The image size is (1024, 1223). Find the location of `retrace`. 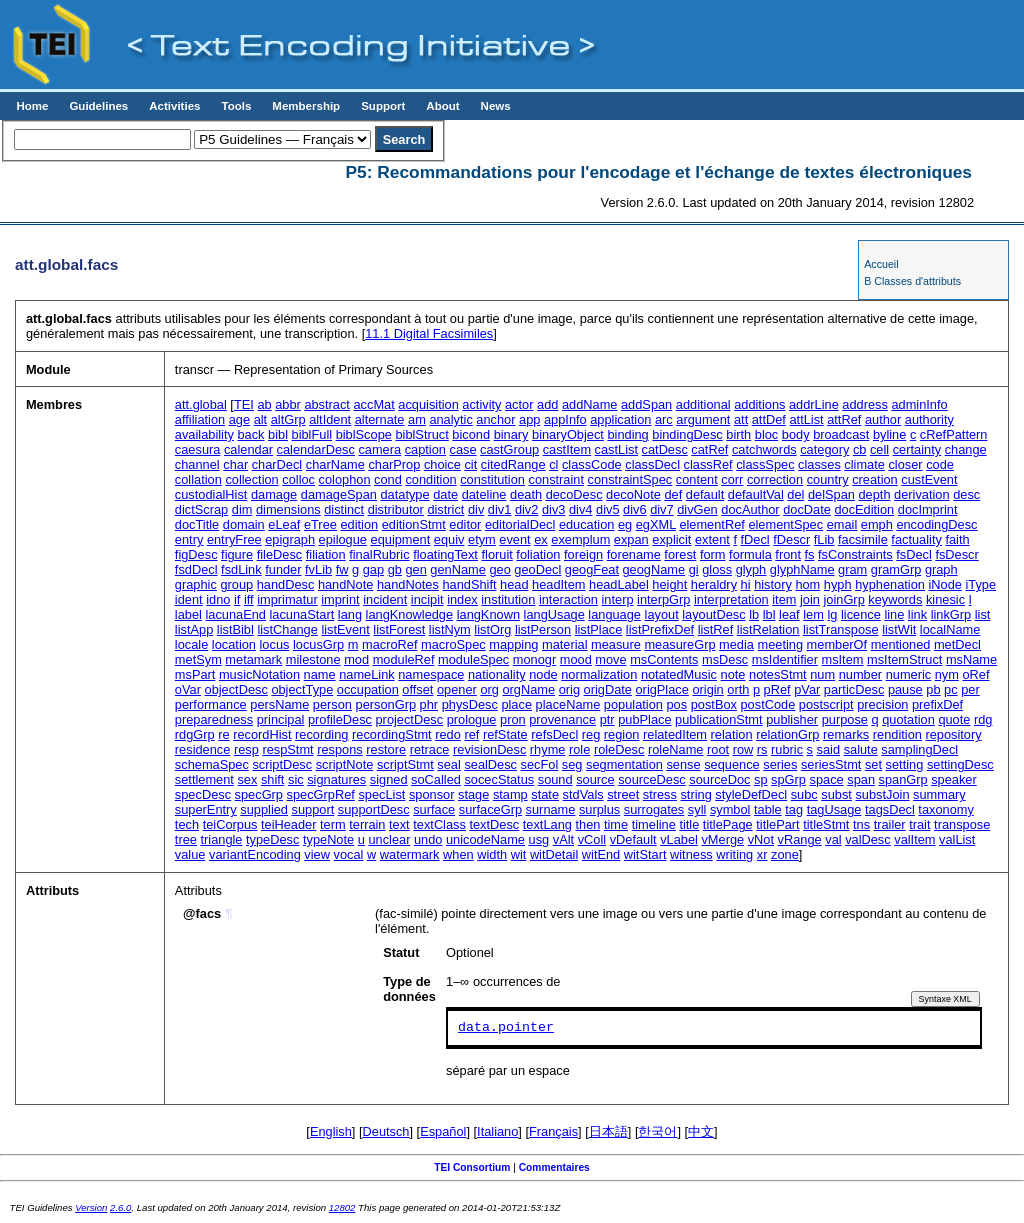

retrace is located at coordinates (430, 749).